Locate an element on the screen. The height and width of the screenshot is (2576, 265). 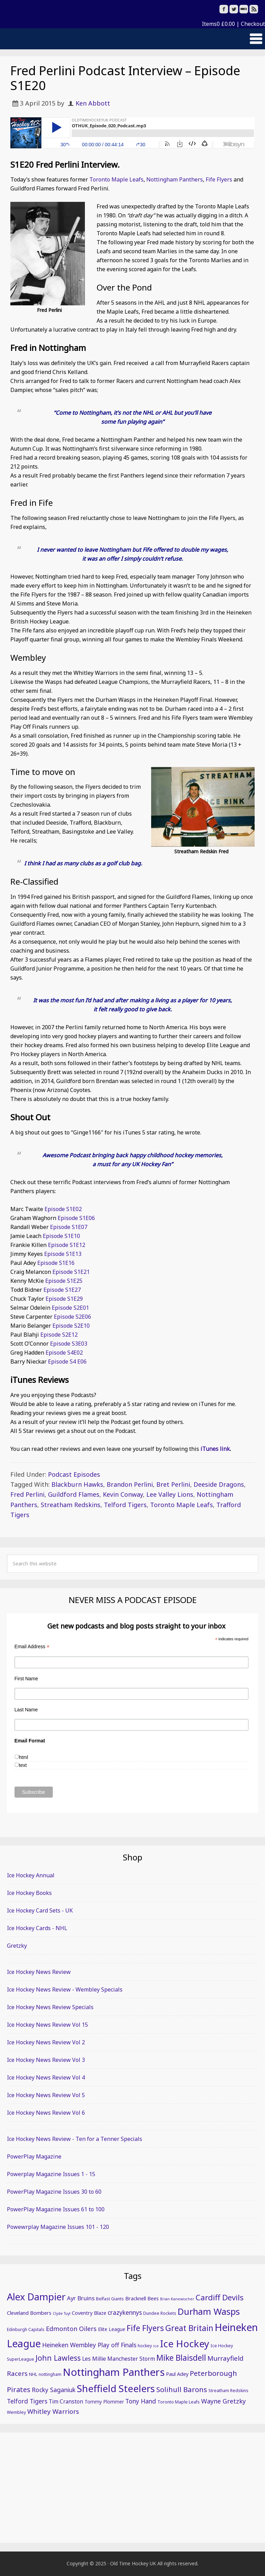
Podcast Episodes is located at coordinates (74, 1474).